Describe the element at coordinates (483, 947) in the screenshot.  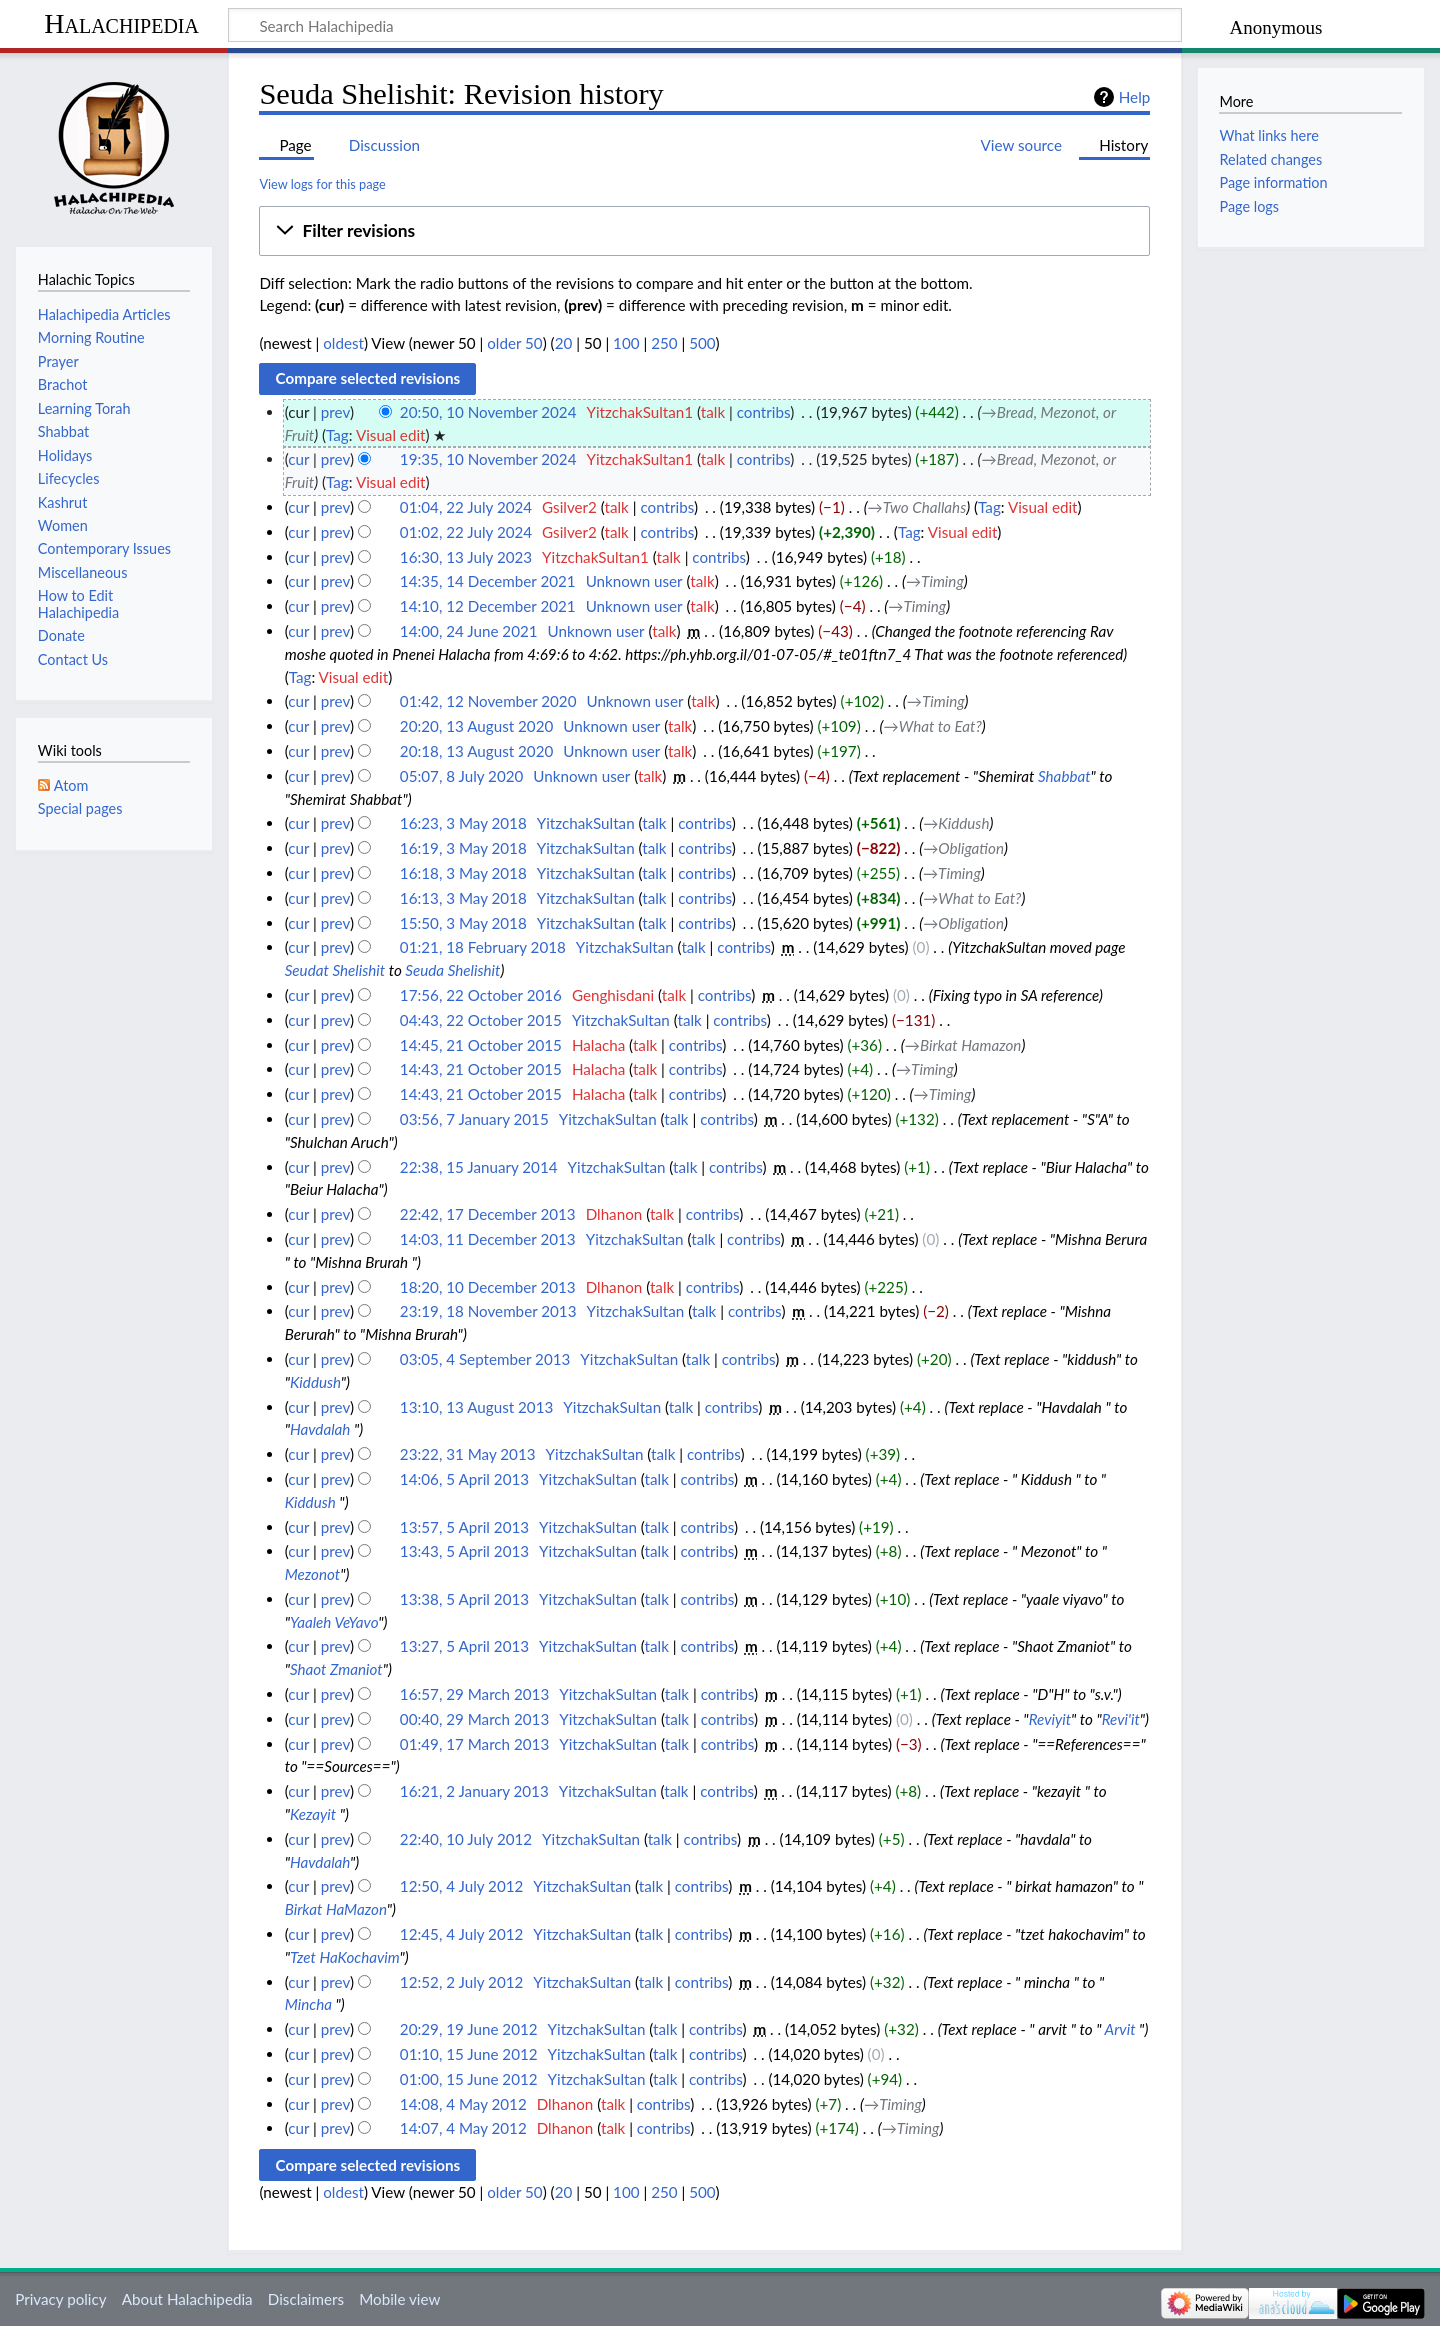
I see `01:21, 18 February 2018` at that location.